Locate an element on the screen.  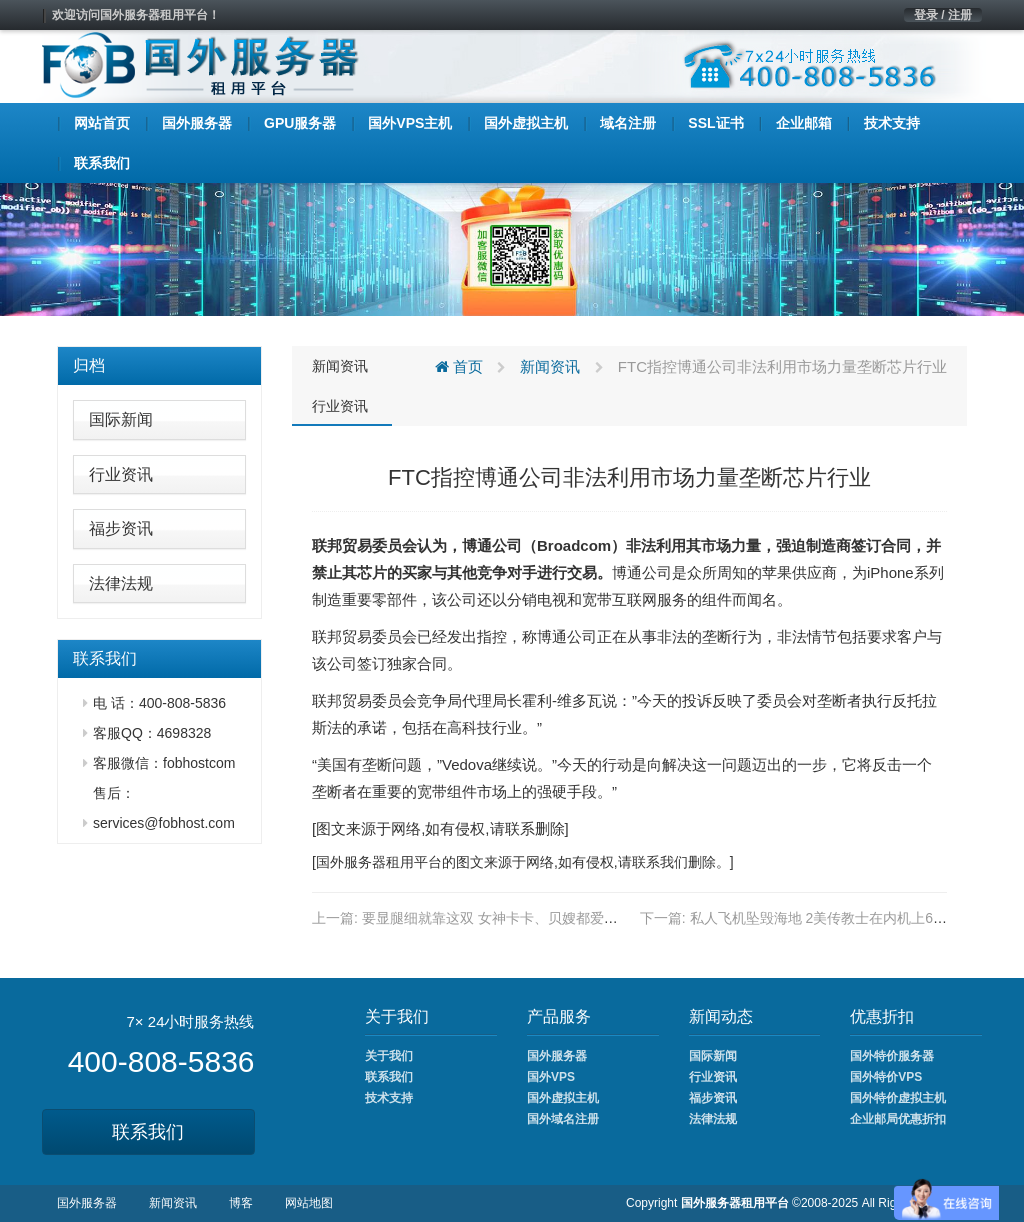
联系我们 is located at coordinates (148, 1132).